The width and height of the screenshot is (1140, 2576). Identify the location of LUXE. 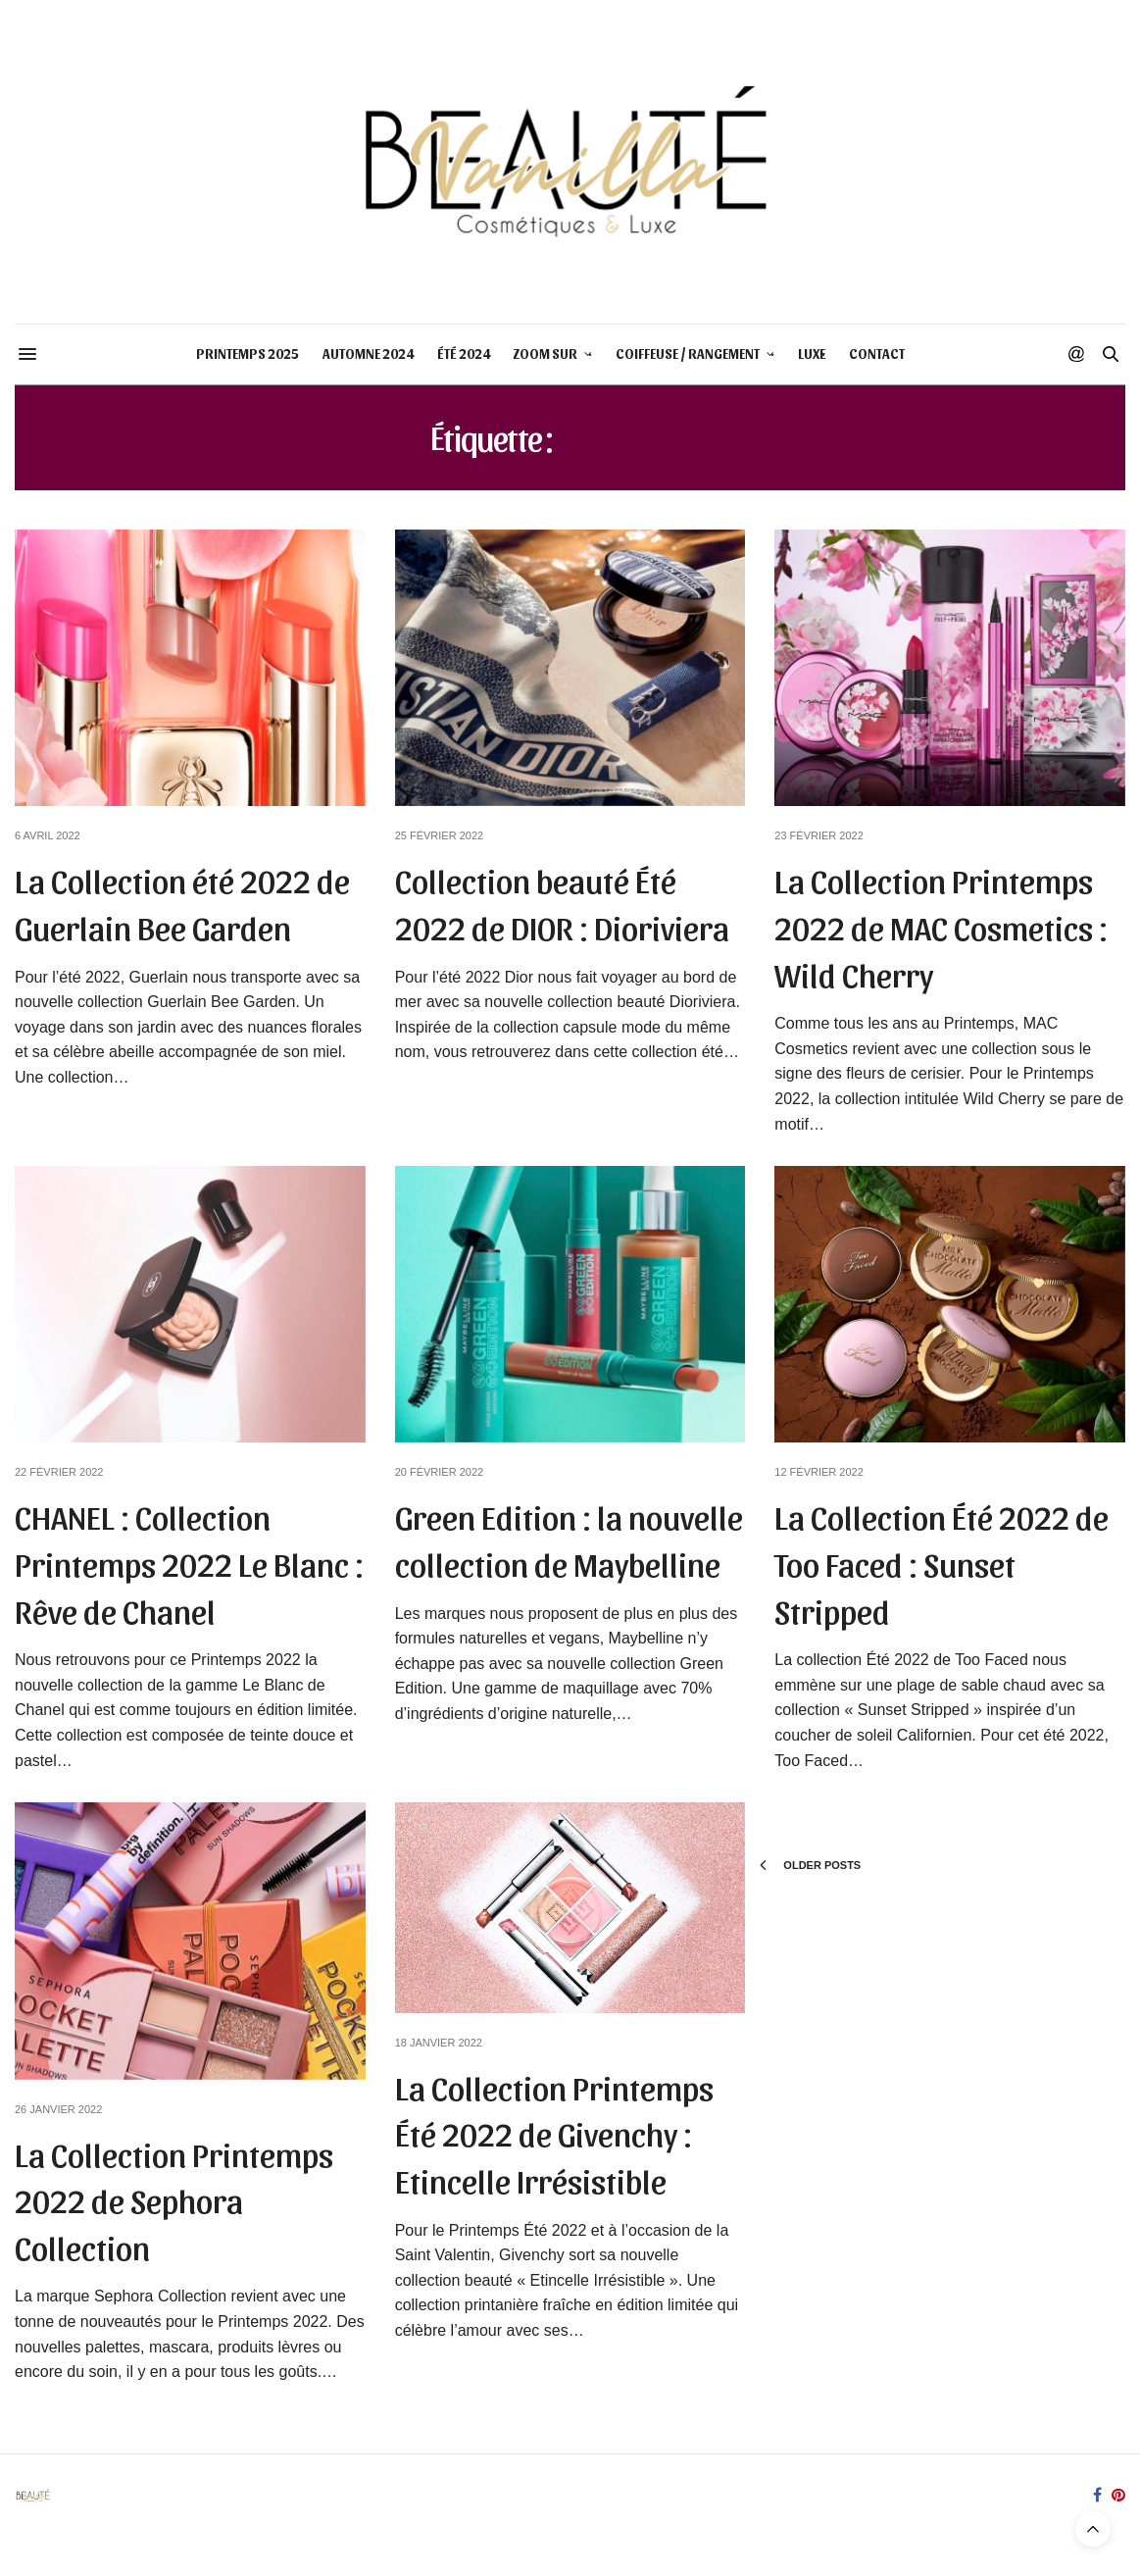
(811, 353).